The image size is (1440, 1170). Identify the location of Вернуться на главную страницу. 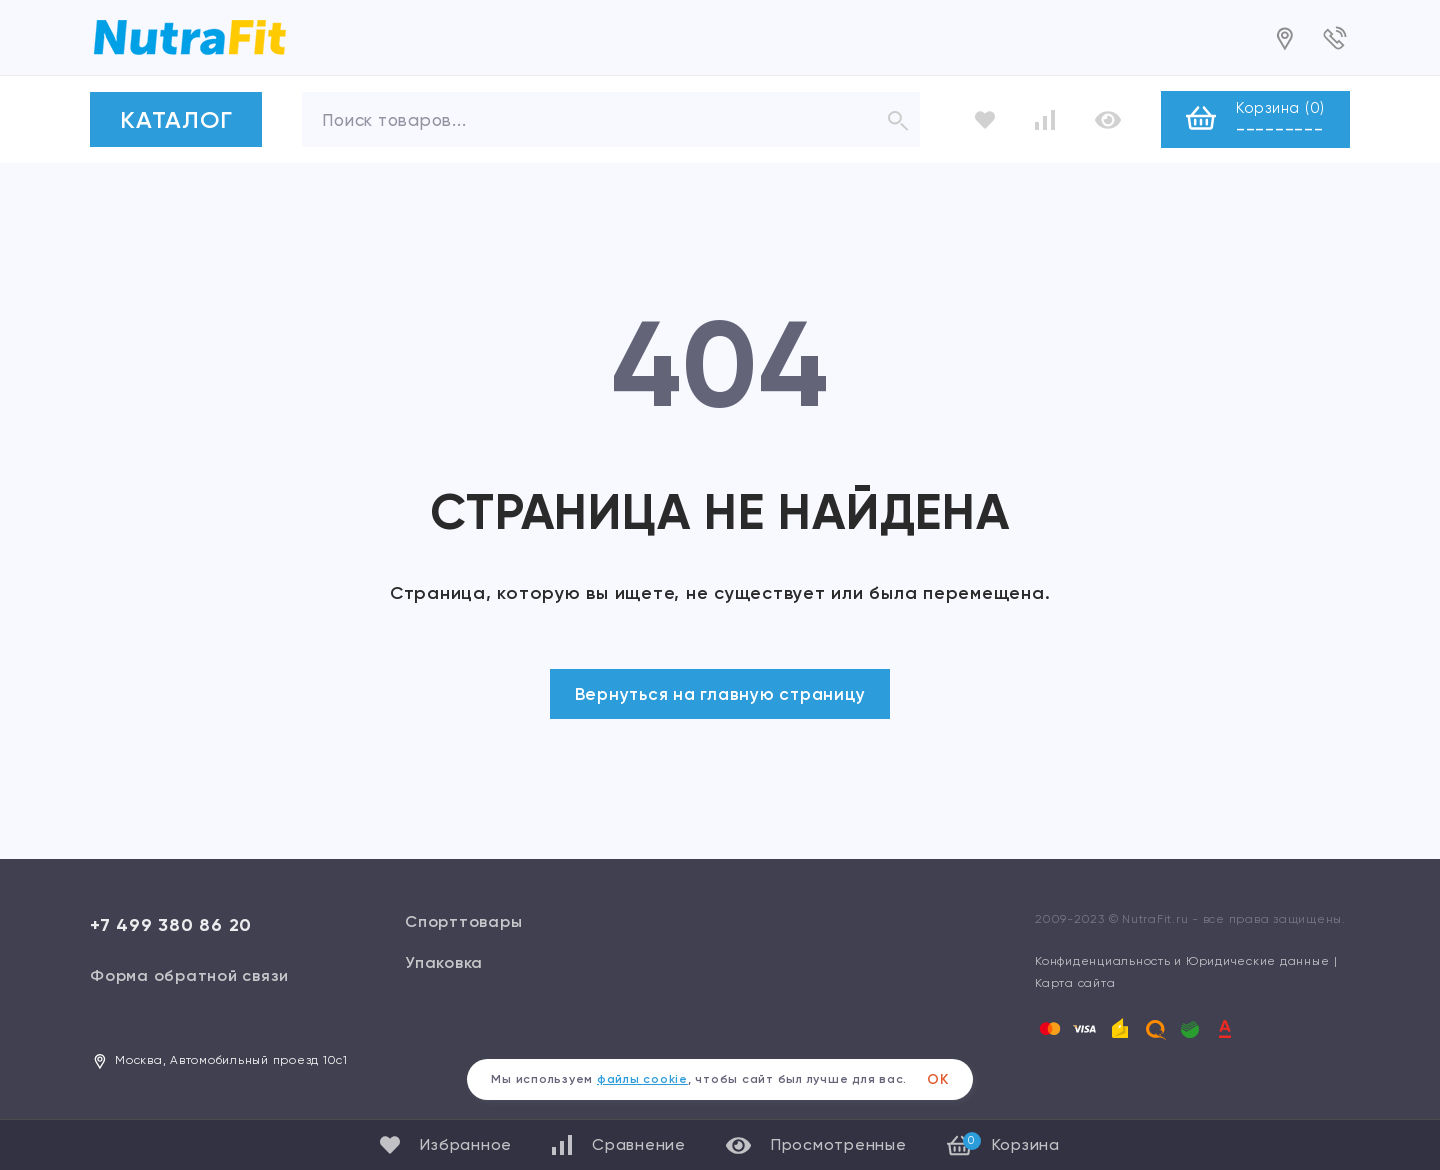
(720, 694).